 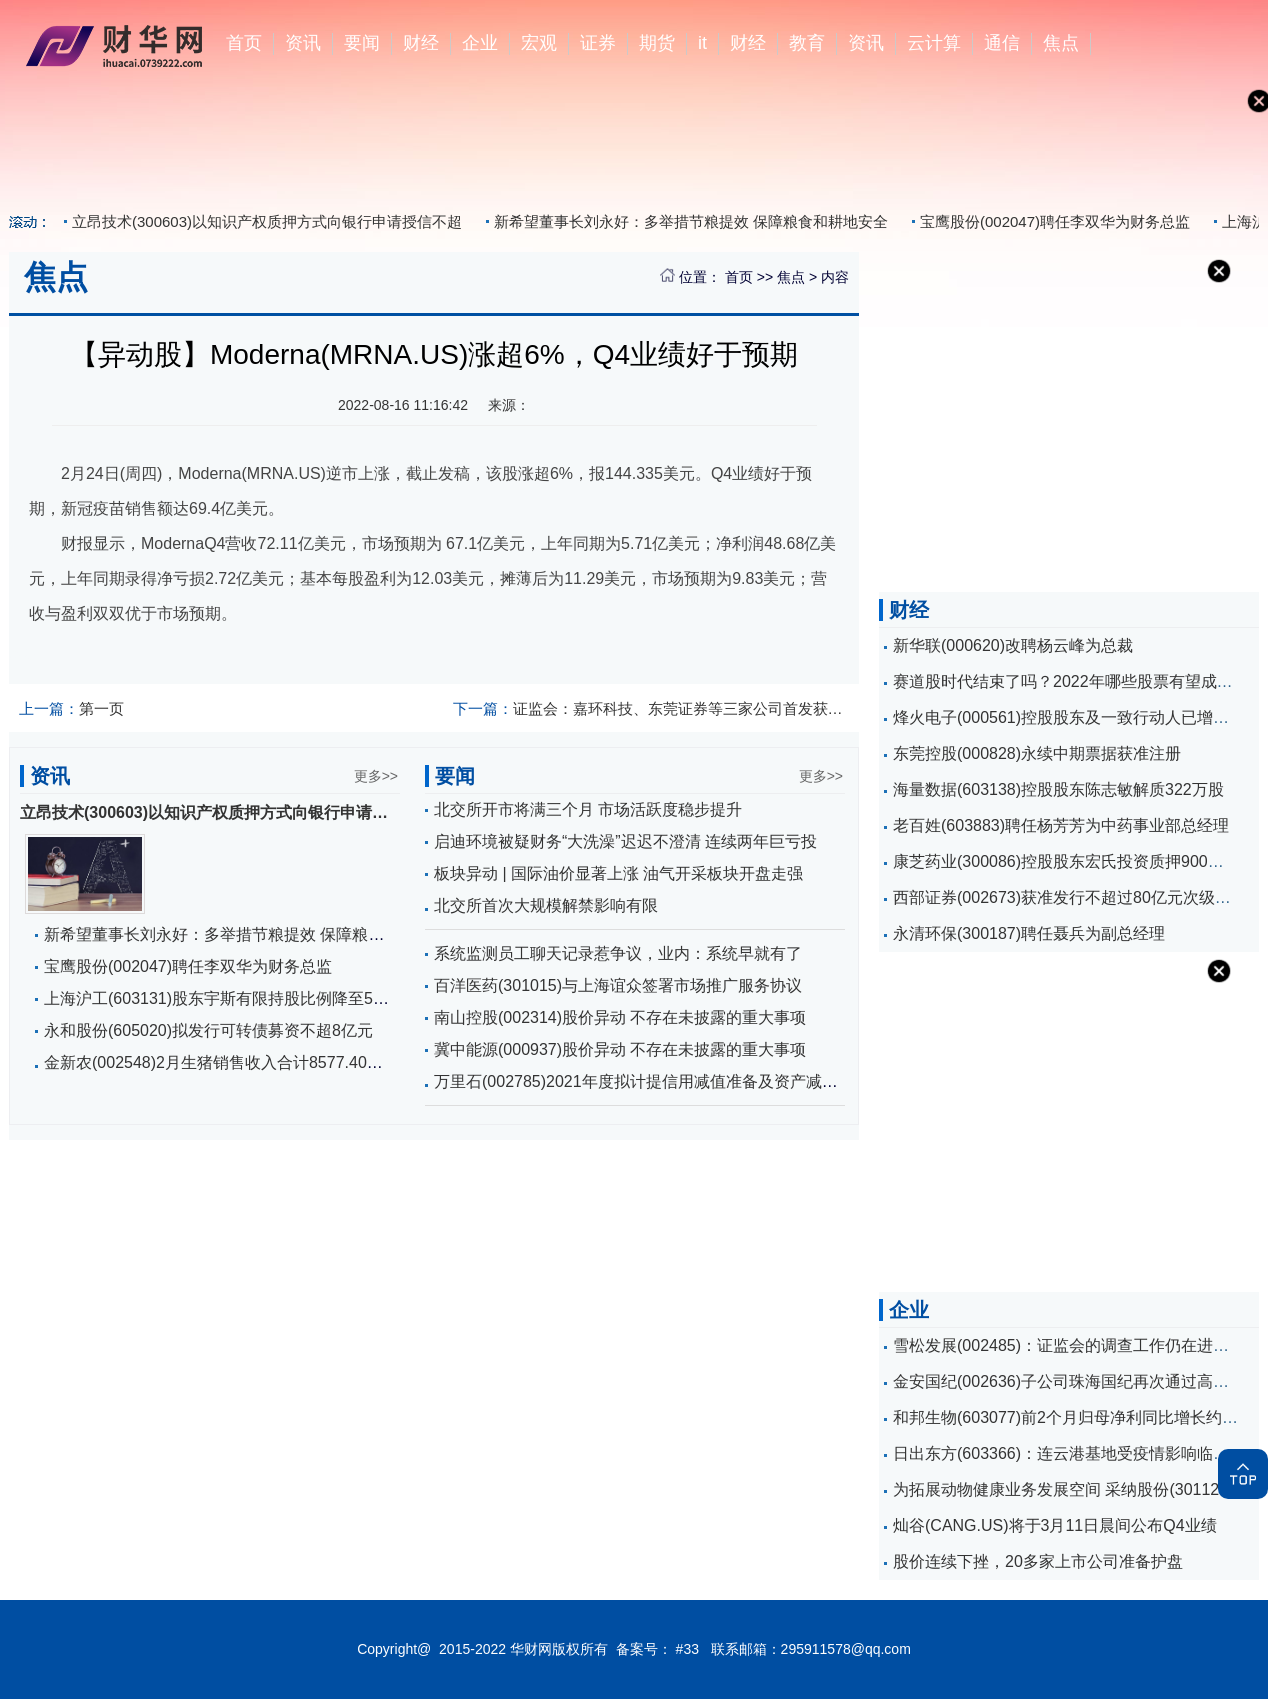 What do you see at coordinates (934, 43) in the screenshot?
I see `云计算` at bounding box center [934, 43].